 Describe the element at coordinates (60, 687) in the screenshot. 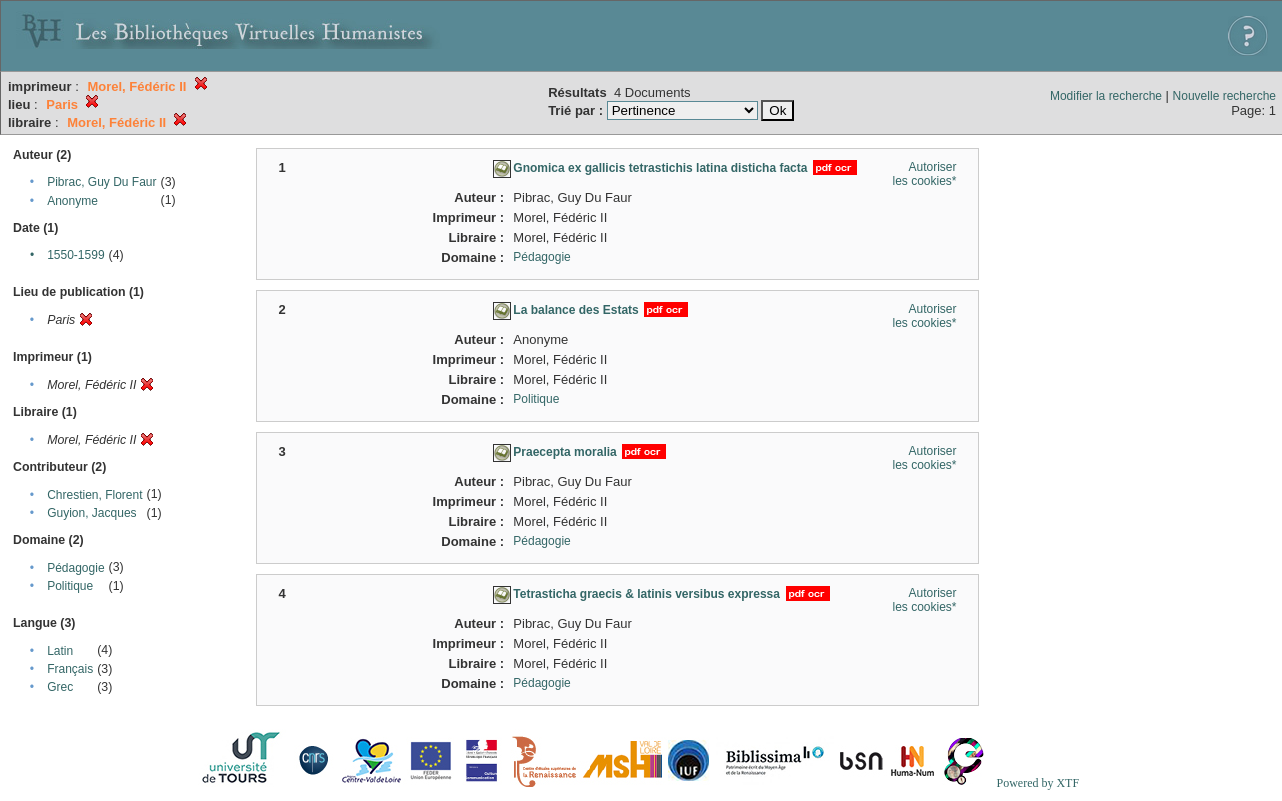

I see `Grec` at that location.